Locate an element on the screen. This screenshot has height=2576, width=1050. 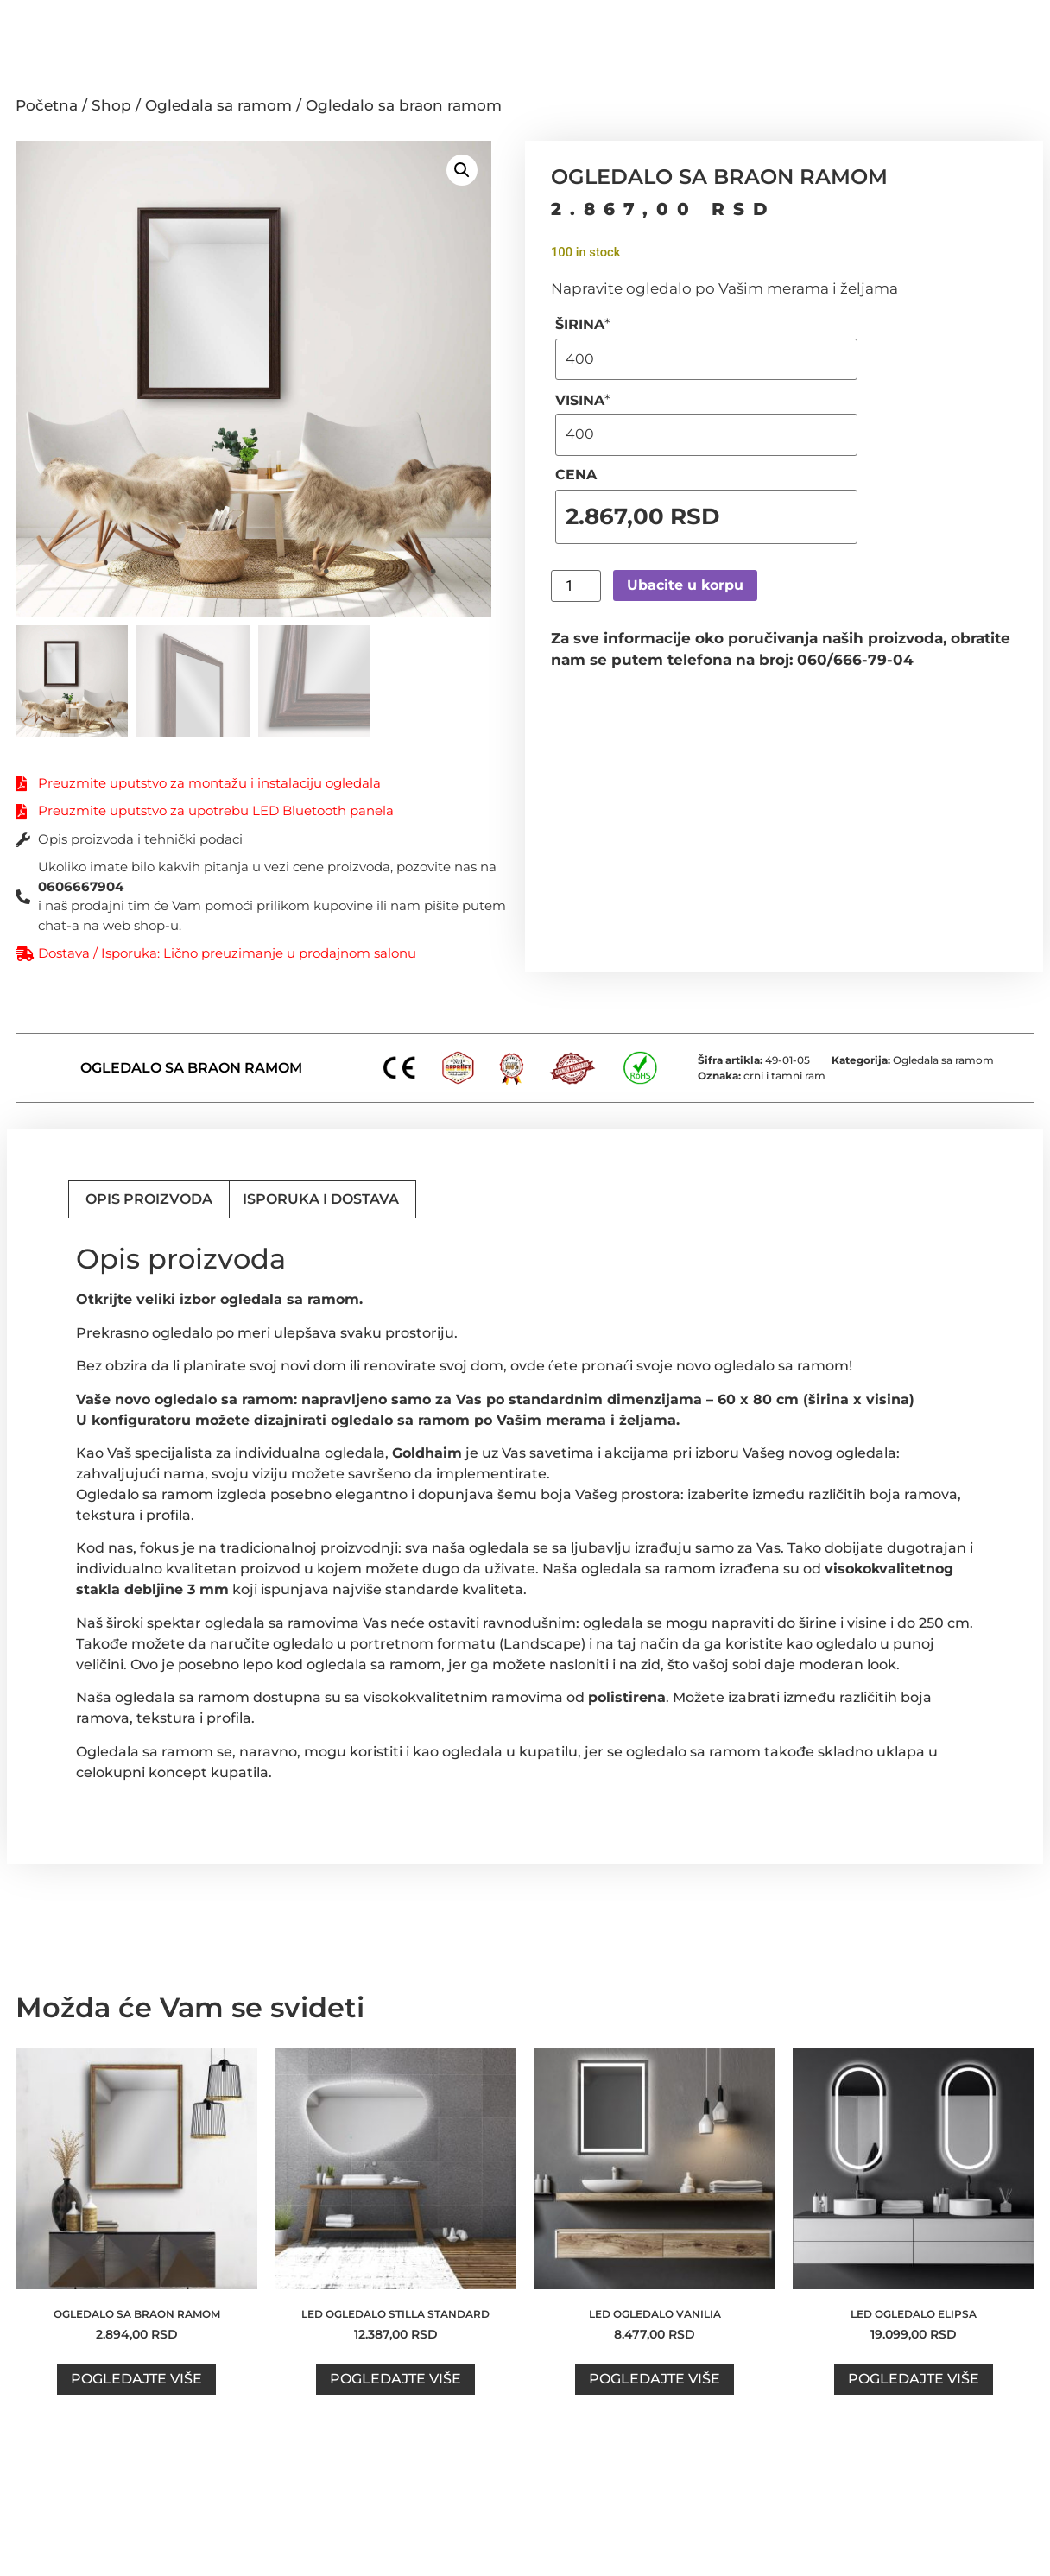
VISINA is located at coordinates (582, 400).